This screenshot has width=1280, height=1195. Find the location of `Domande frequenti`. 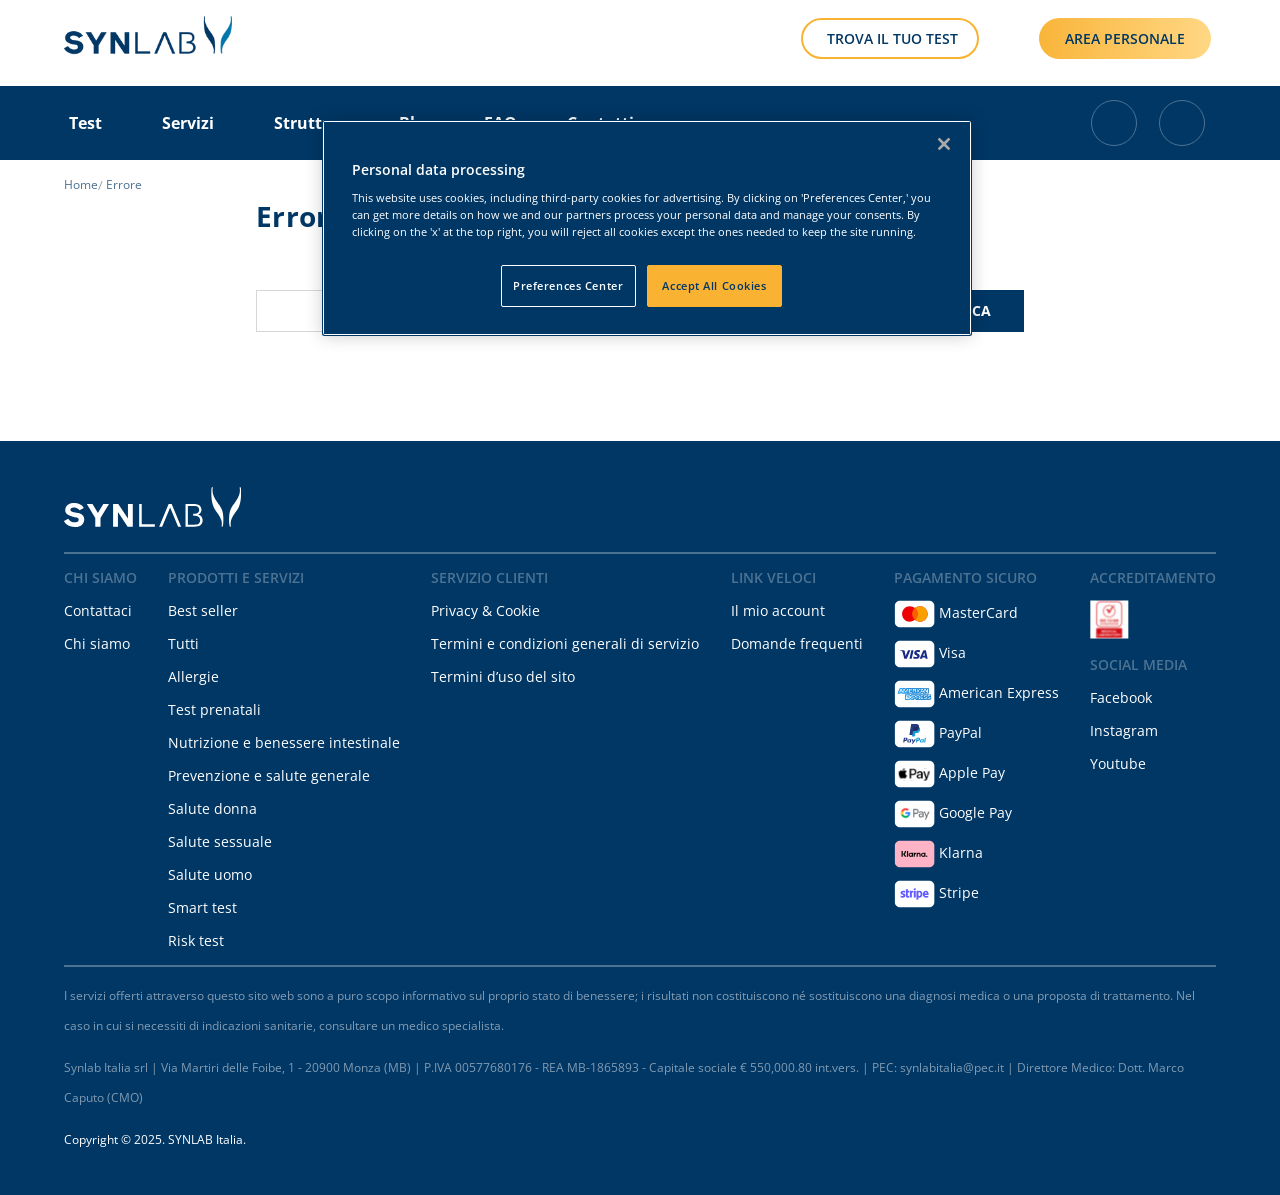

Domande frequenti is located at coordinates (797, 643).